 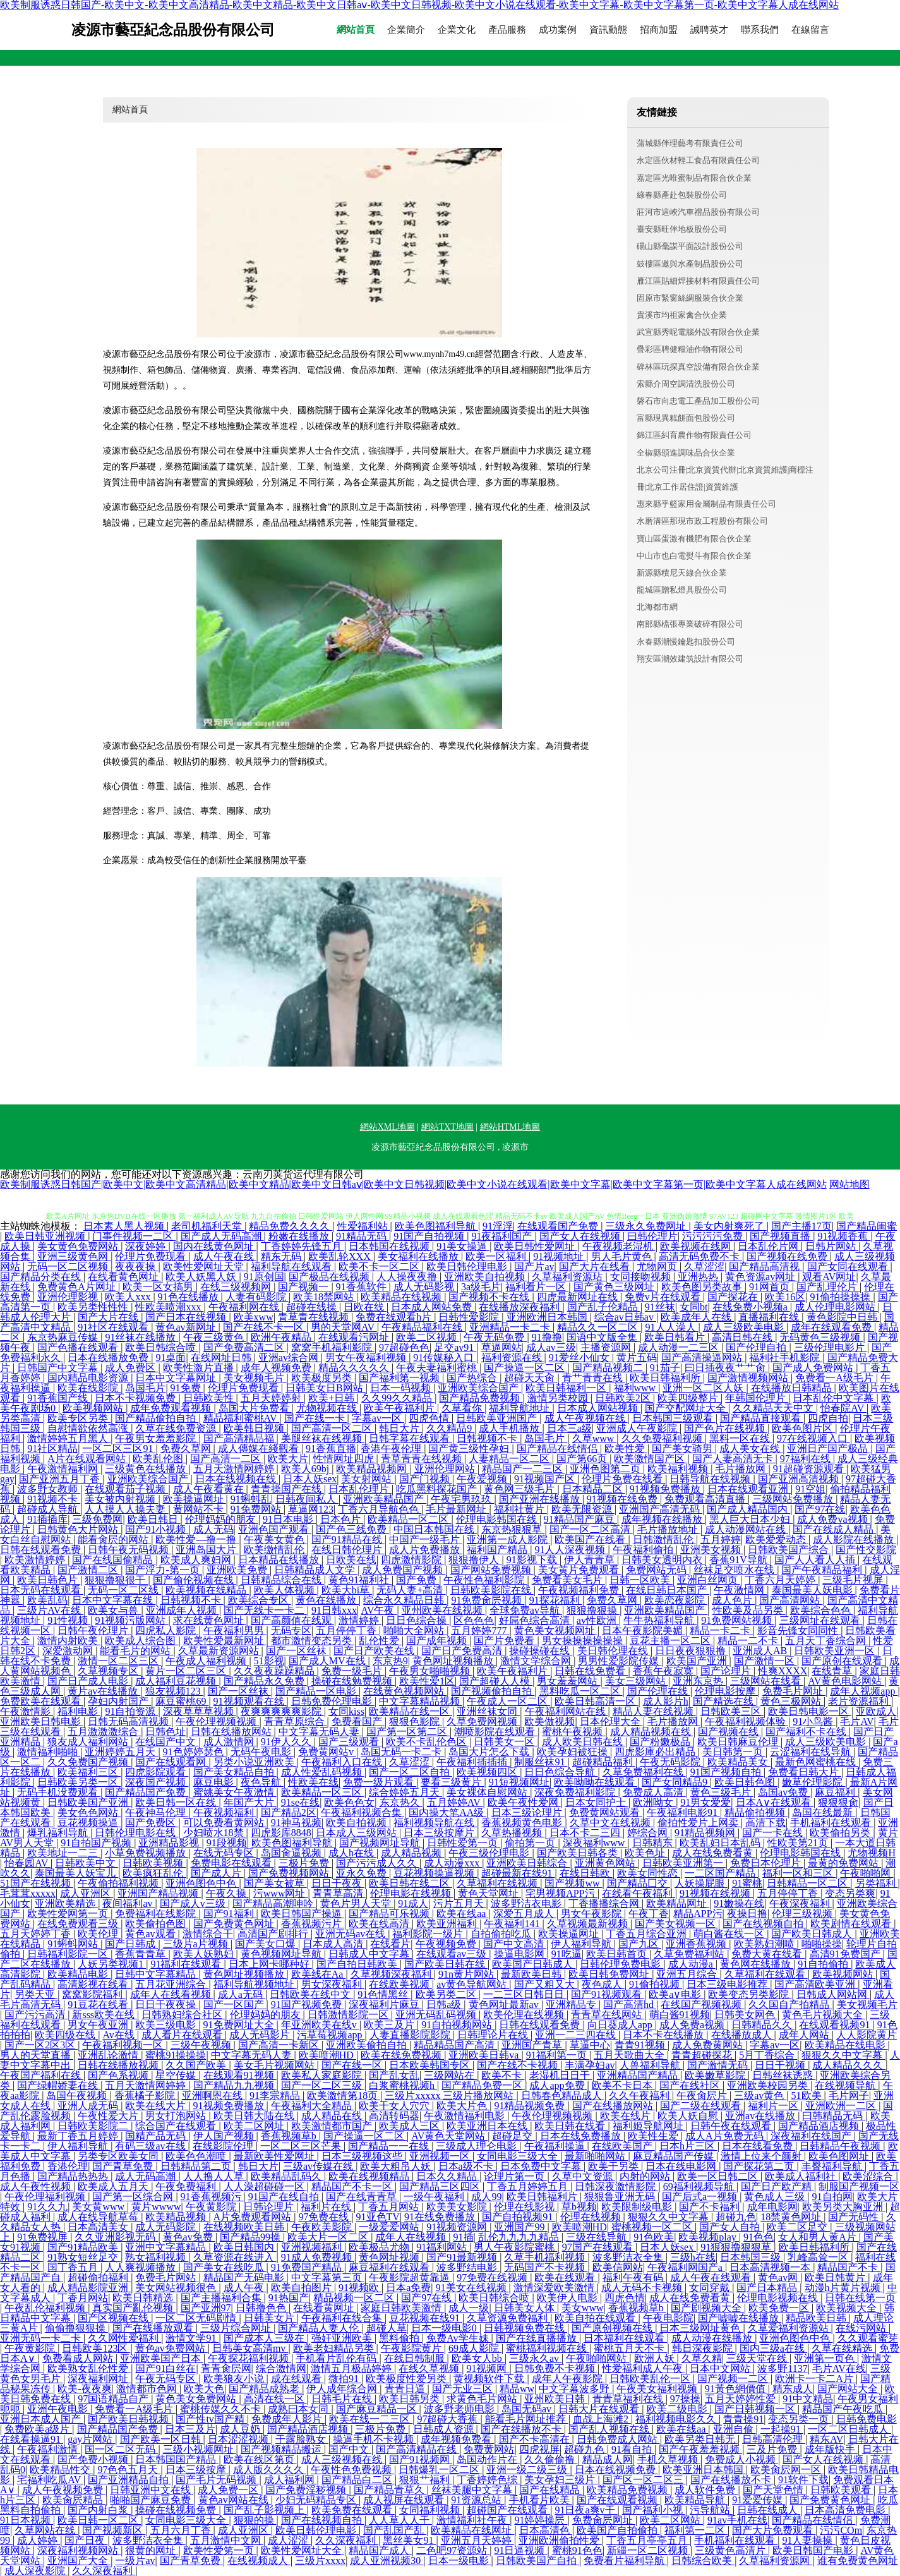 What do you see at coordinates (727, 1772) in the screenshot?
I see `91国产视频自拍` at bounding box center [727, 1772].